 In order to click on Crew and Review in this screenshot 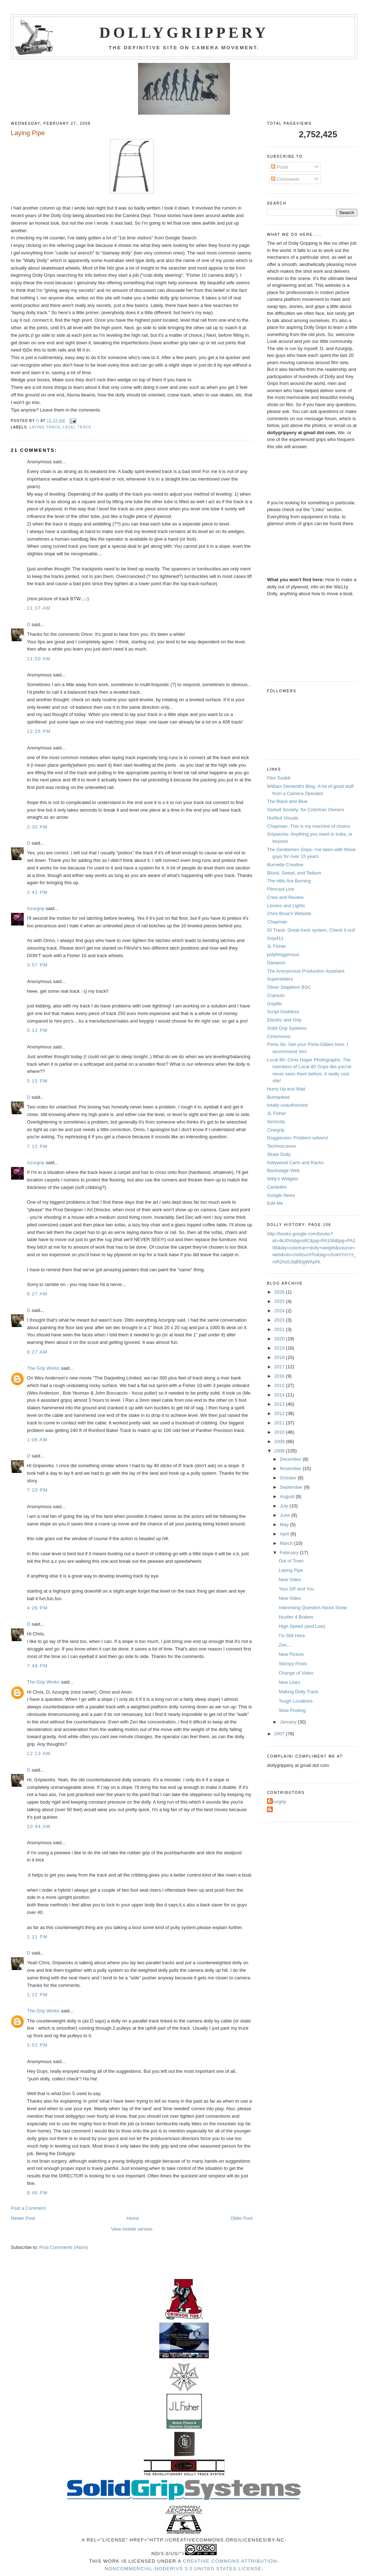, I will do `click(285, 897)`.